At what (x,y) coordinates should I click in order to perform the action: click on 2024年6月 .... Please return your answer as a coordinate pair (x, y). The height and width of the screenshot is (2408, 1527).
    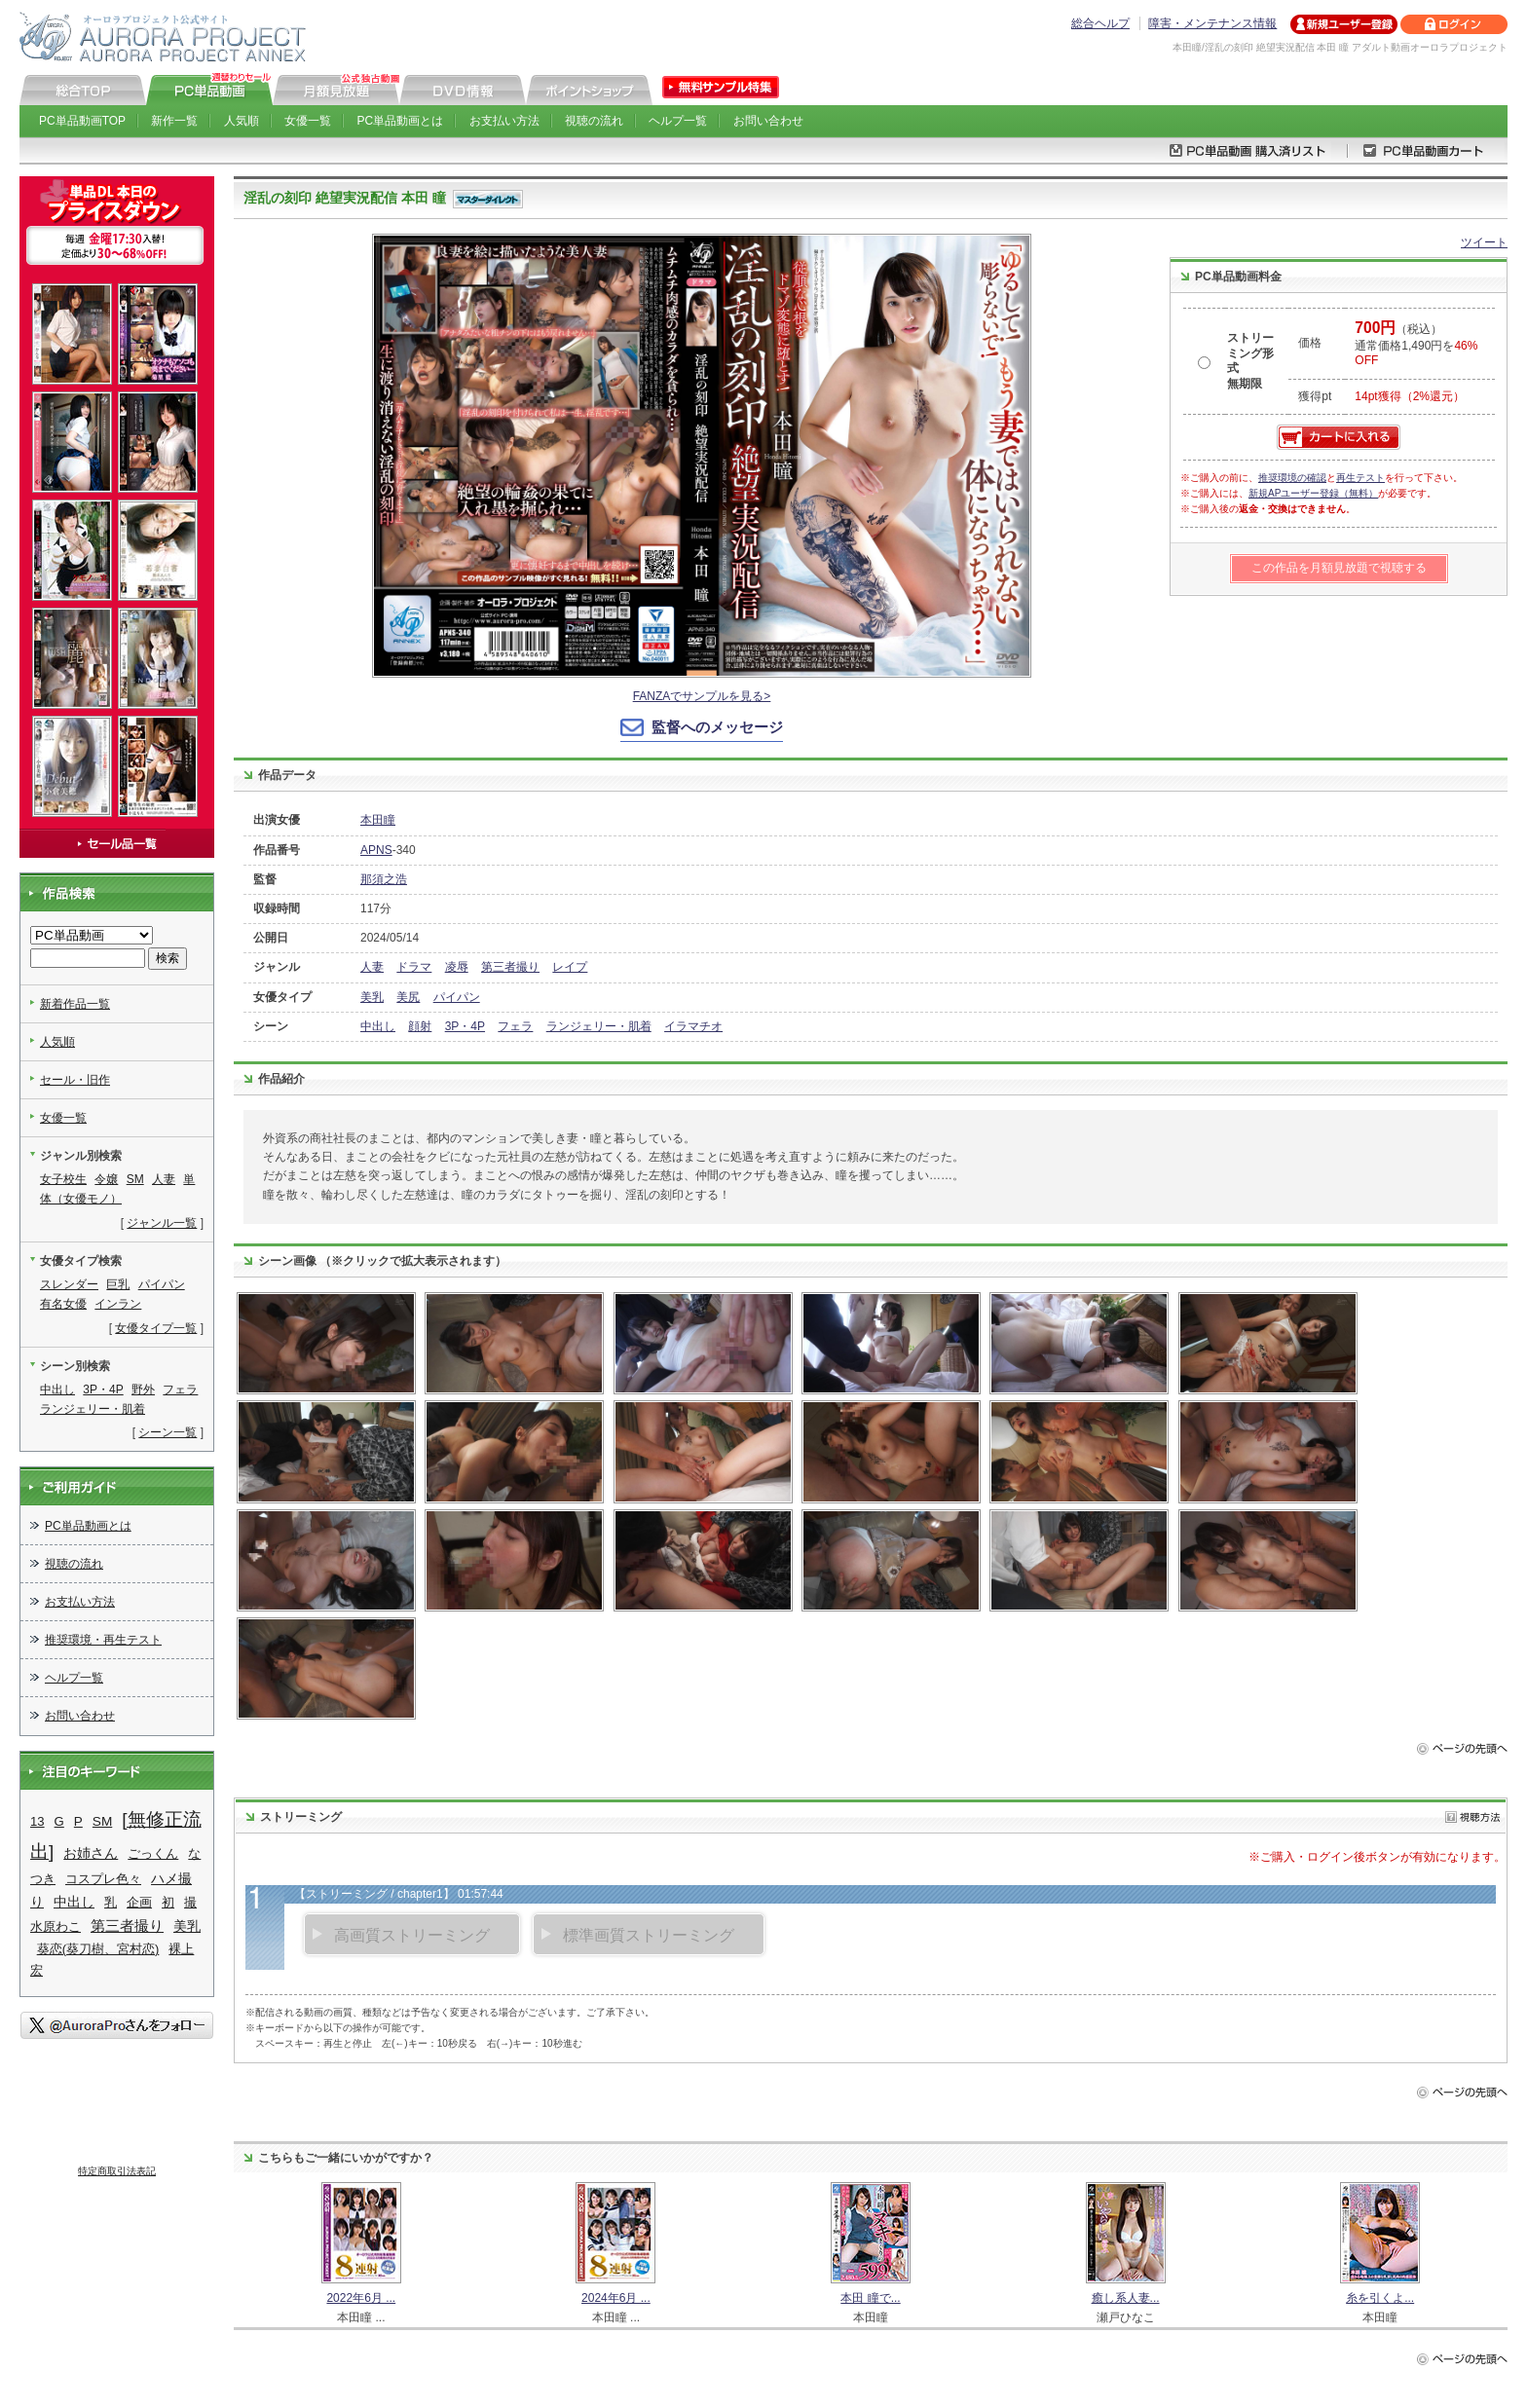
    Looking at the image, I should click on (616, 2298).